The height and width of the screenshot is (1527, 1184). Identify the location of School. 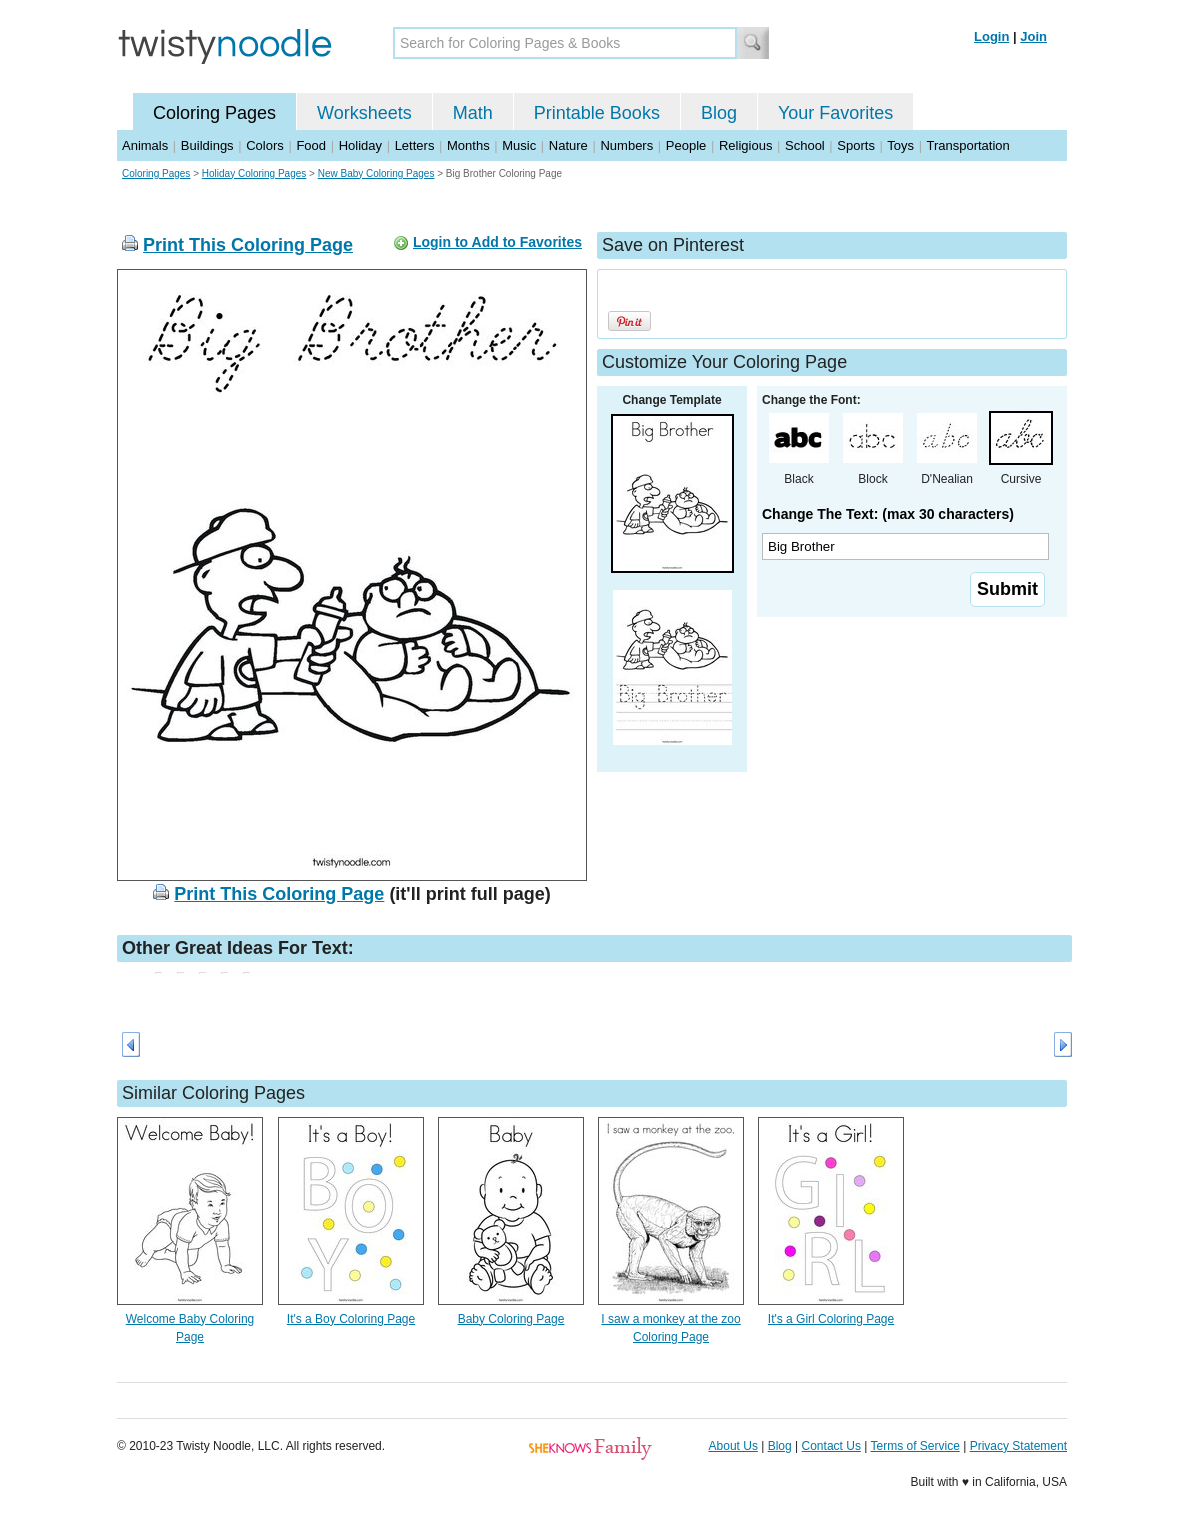
(805, 145).